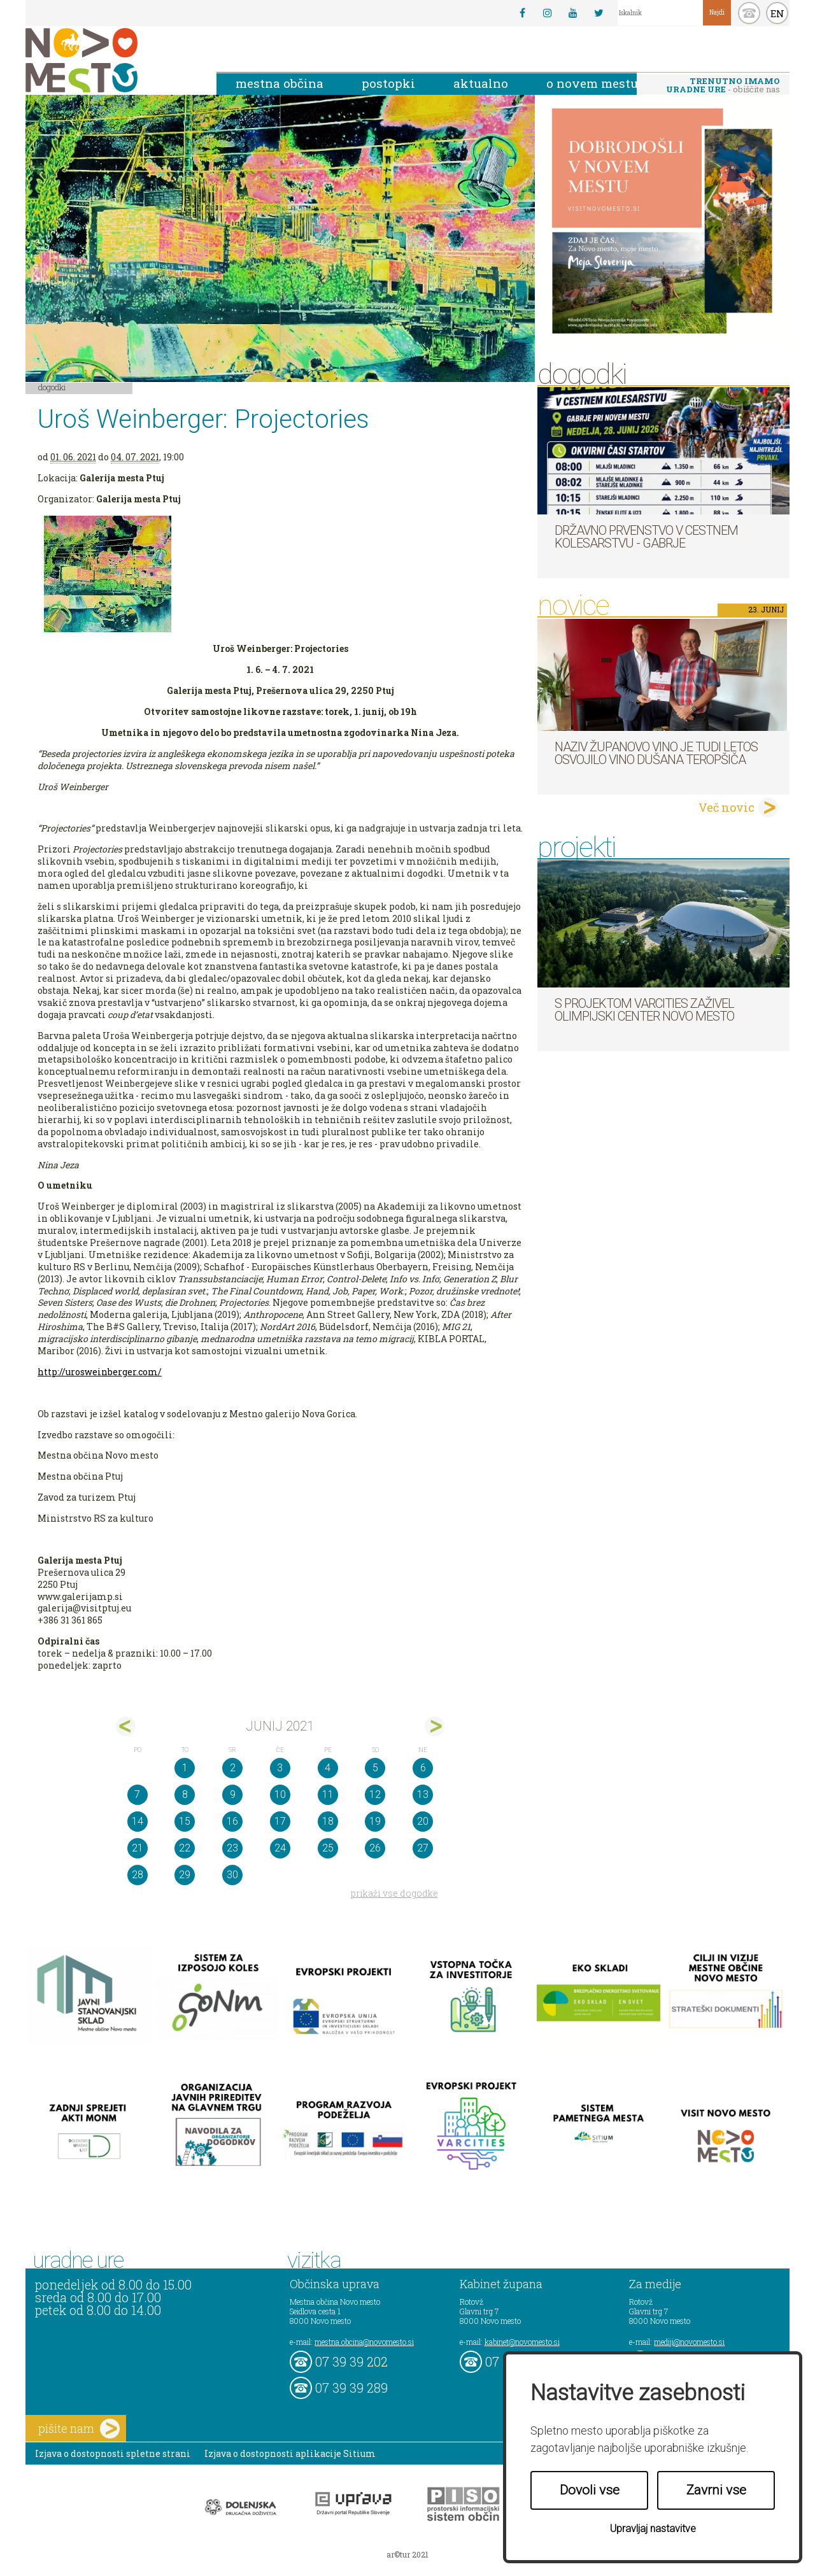  Describe the element at coordinates (184, 1821) in the screenshot. I see `15` at that location.